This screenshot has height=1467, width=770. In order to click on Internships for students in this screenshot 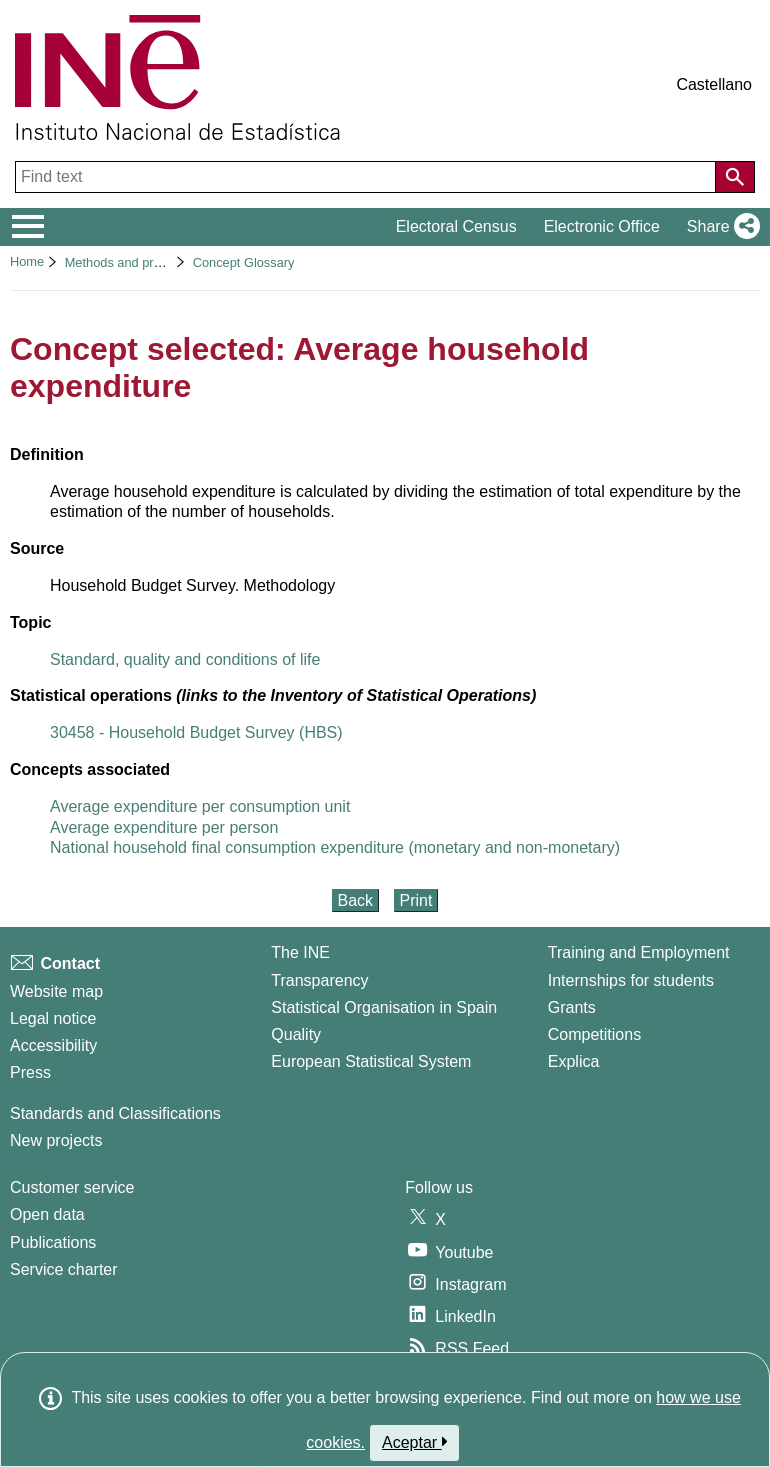, I will do `click(631, 980)`.